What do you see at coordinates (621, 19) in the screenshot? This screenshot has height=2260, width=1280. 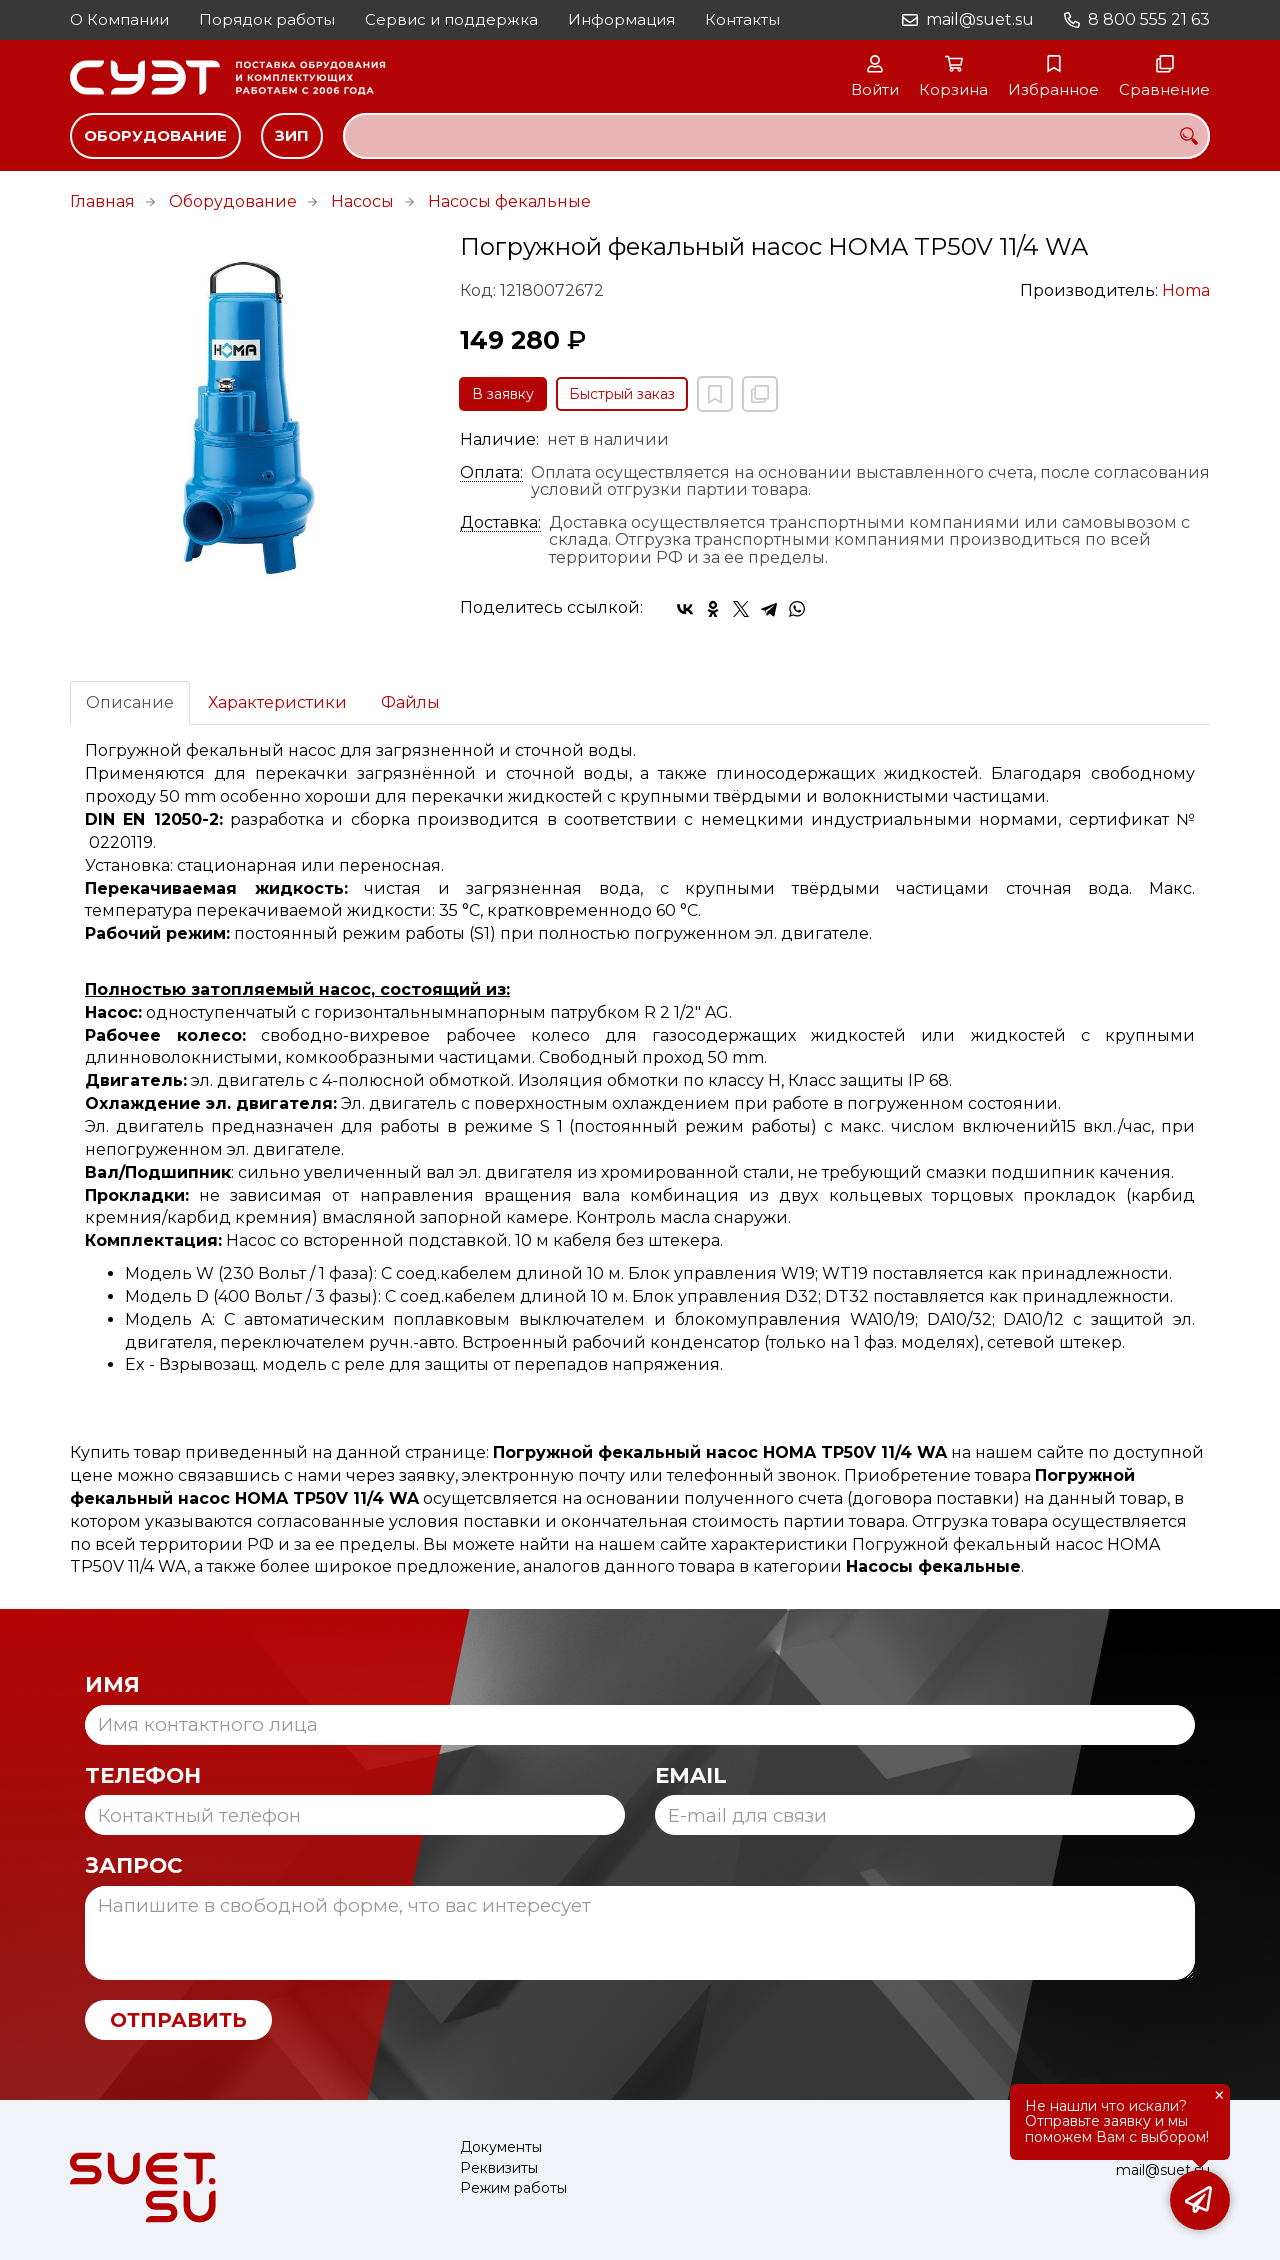 I see `Информация` at bounding box center [621, 19].